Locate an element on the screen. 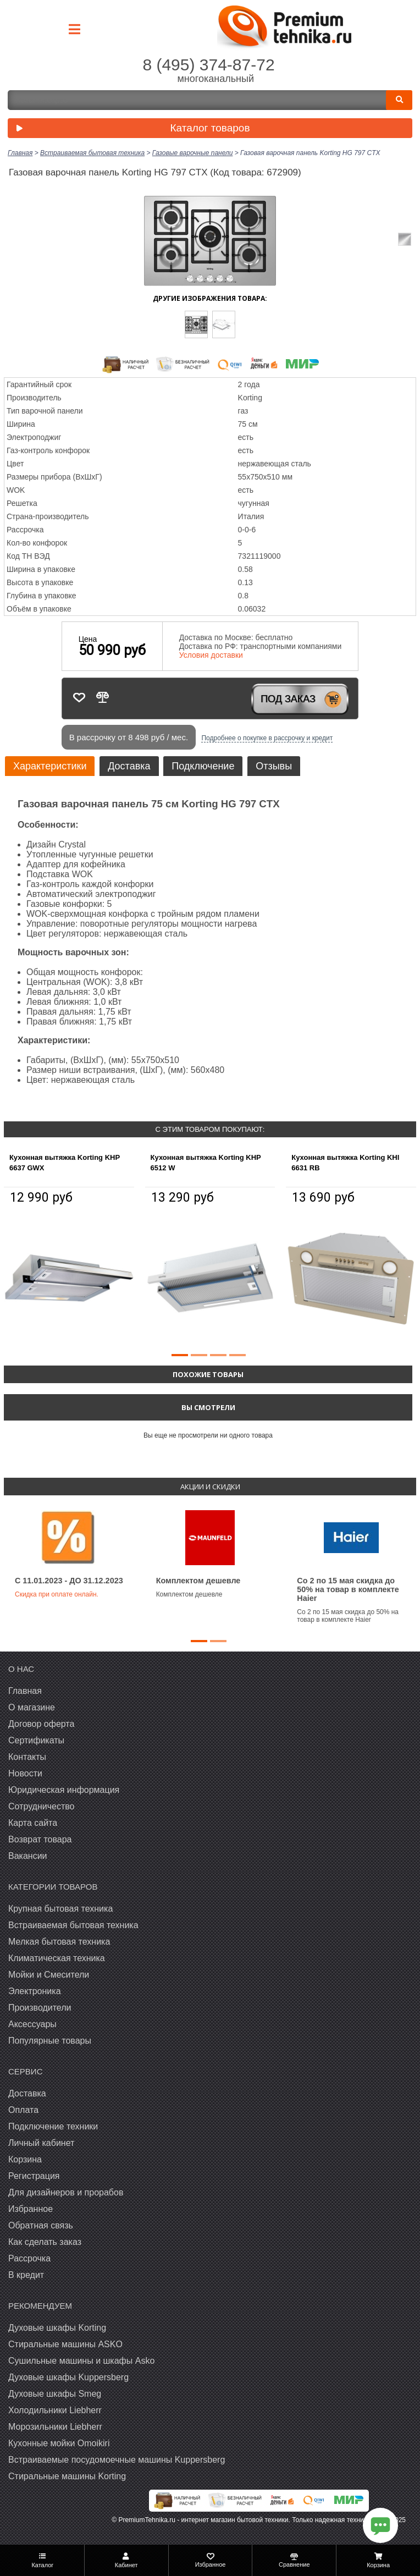  Электроника is located at coordinates (34, 1991).